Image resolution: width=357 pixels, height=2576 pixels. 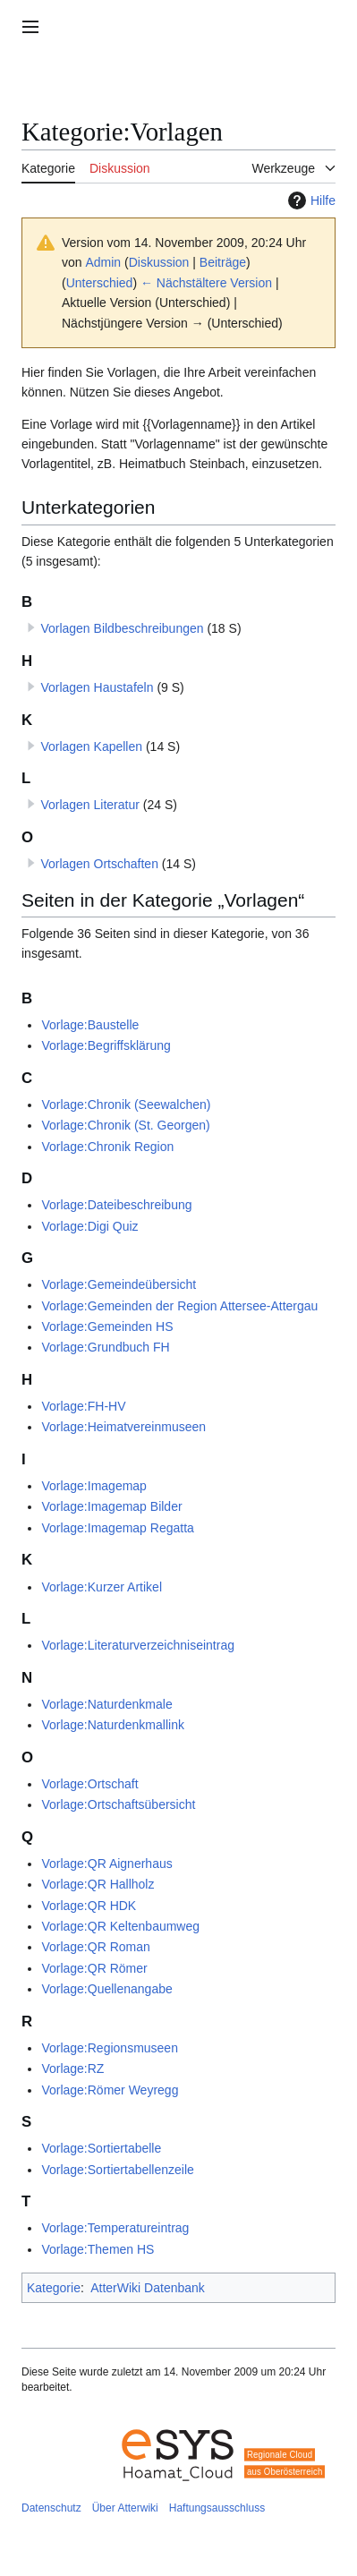 I want to click on Kategorie, so click(x=54, y=2288).